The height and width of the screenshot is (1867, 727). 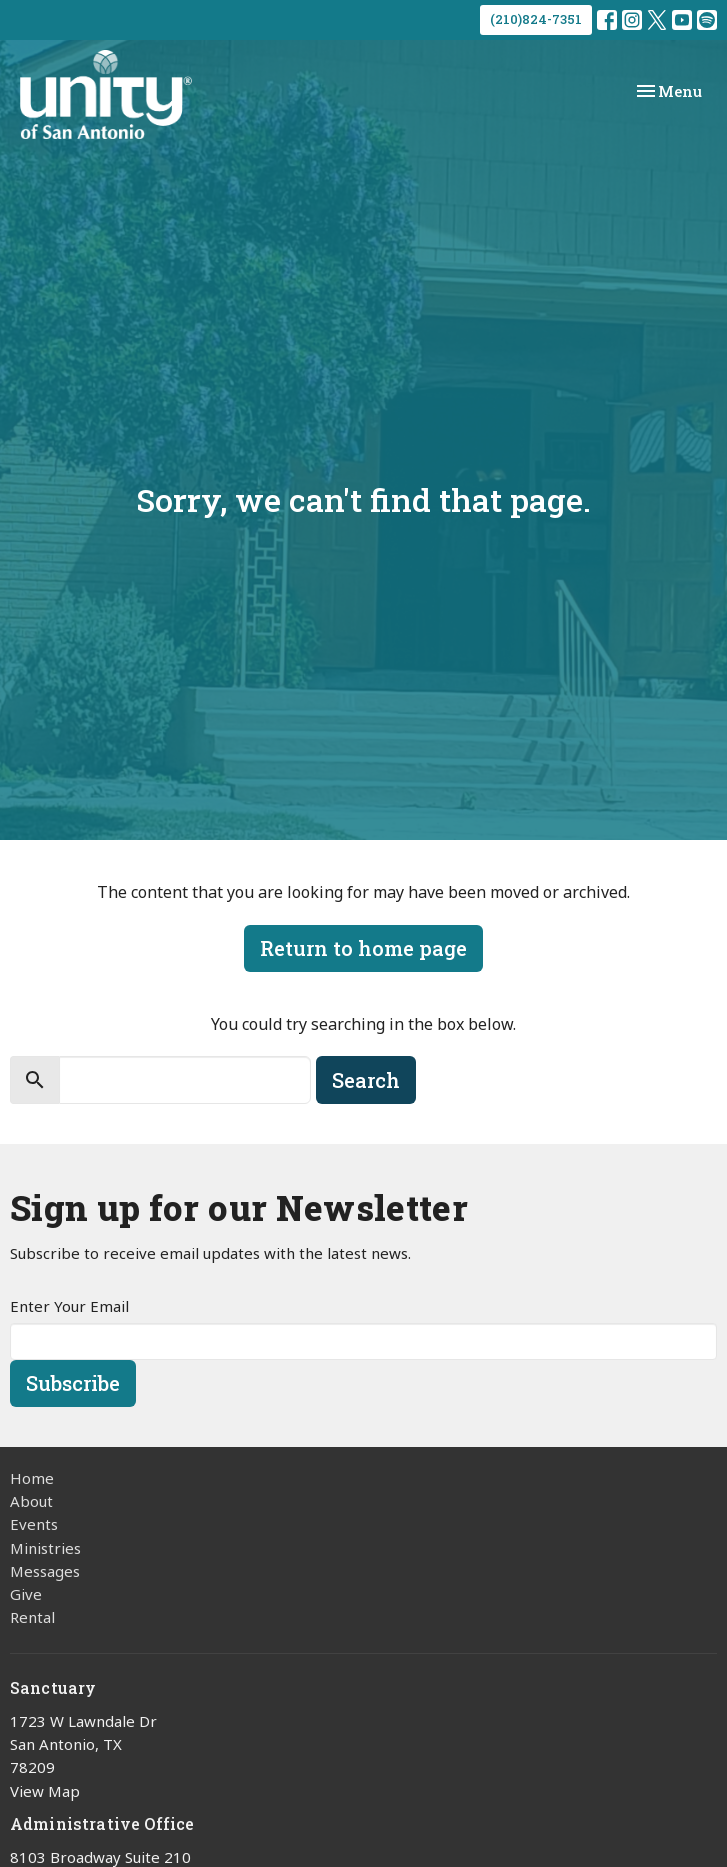 What do you see at coordinates (45, 1548) in the screenshot?
I see `Ministries` at bounding box center [45, 1548].